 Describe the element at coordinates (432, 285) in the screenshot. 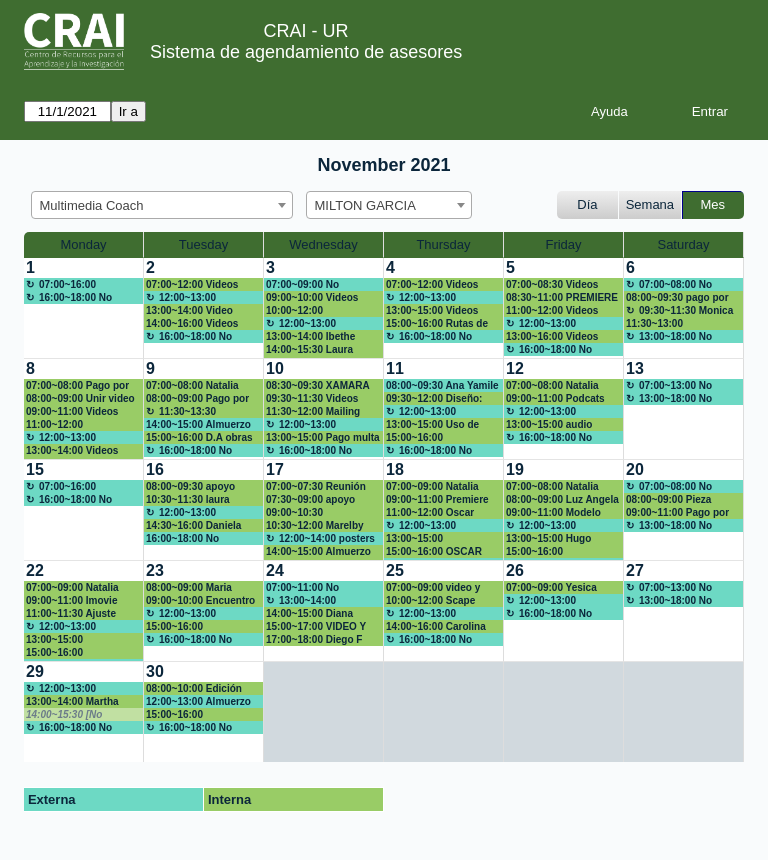

I see `07:00~12:00 Videos Encuentro` at that location.